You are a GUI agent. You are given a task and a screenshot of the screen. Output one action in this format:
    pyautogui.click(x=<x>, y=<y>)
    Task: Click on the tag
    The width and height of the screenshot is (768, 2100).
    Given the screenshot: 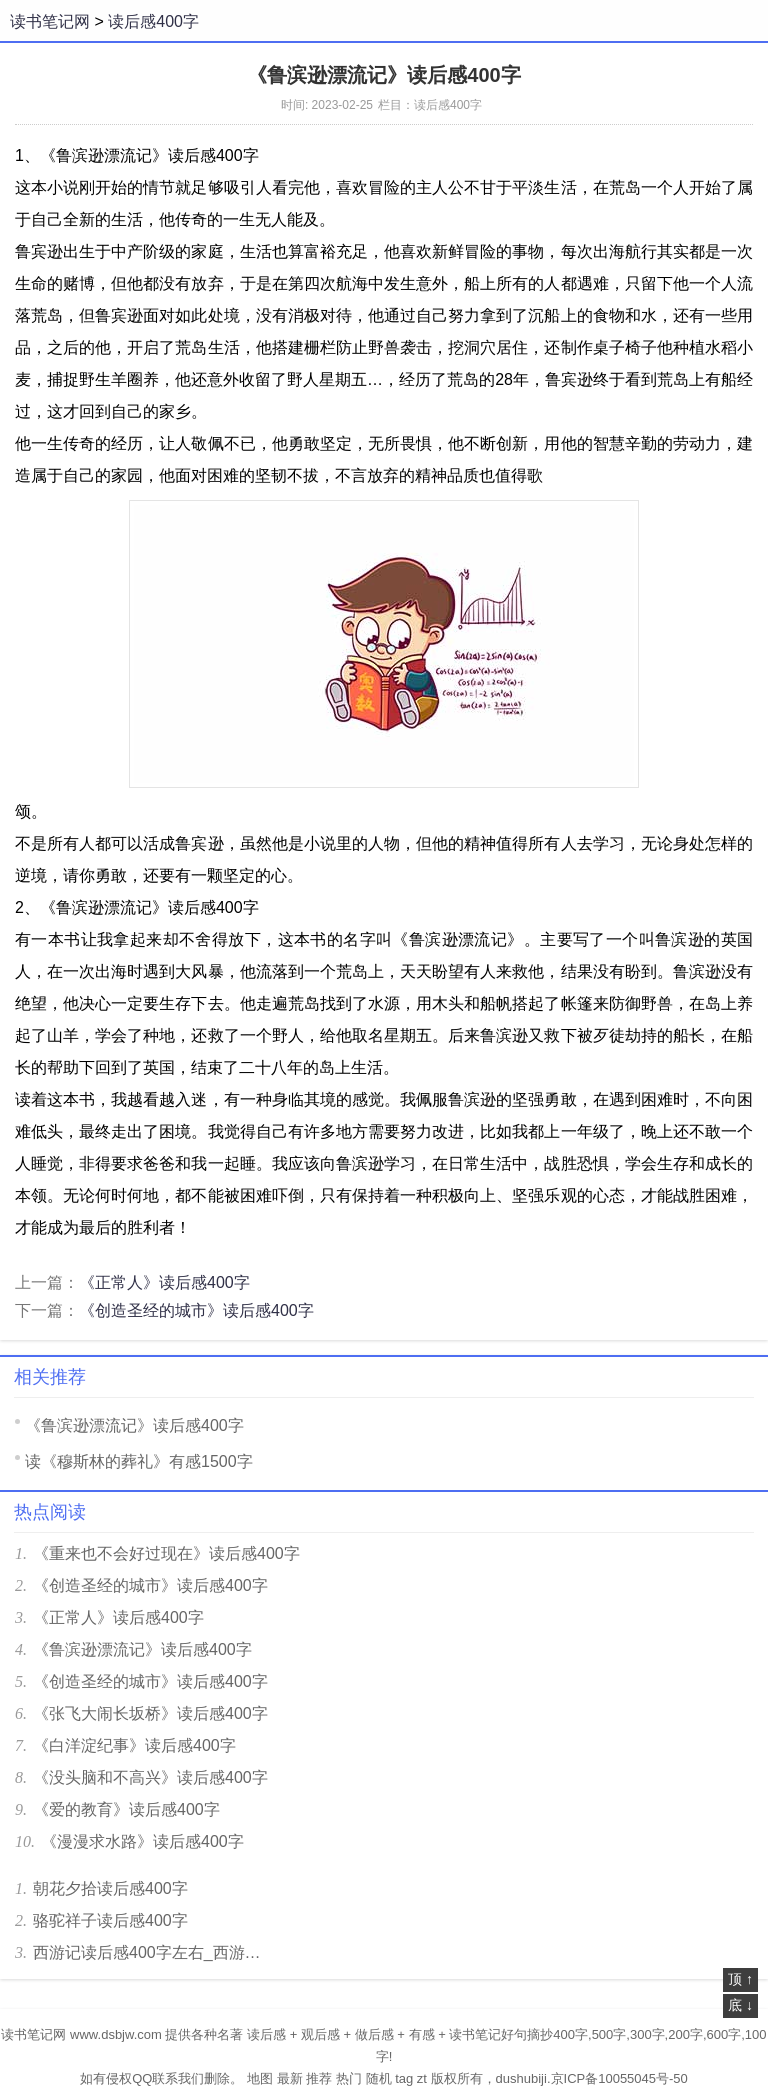 What is the action you would take?
    pyautogui.click(x=404, y=2078)
    